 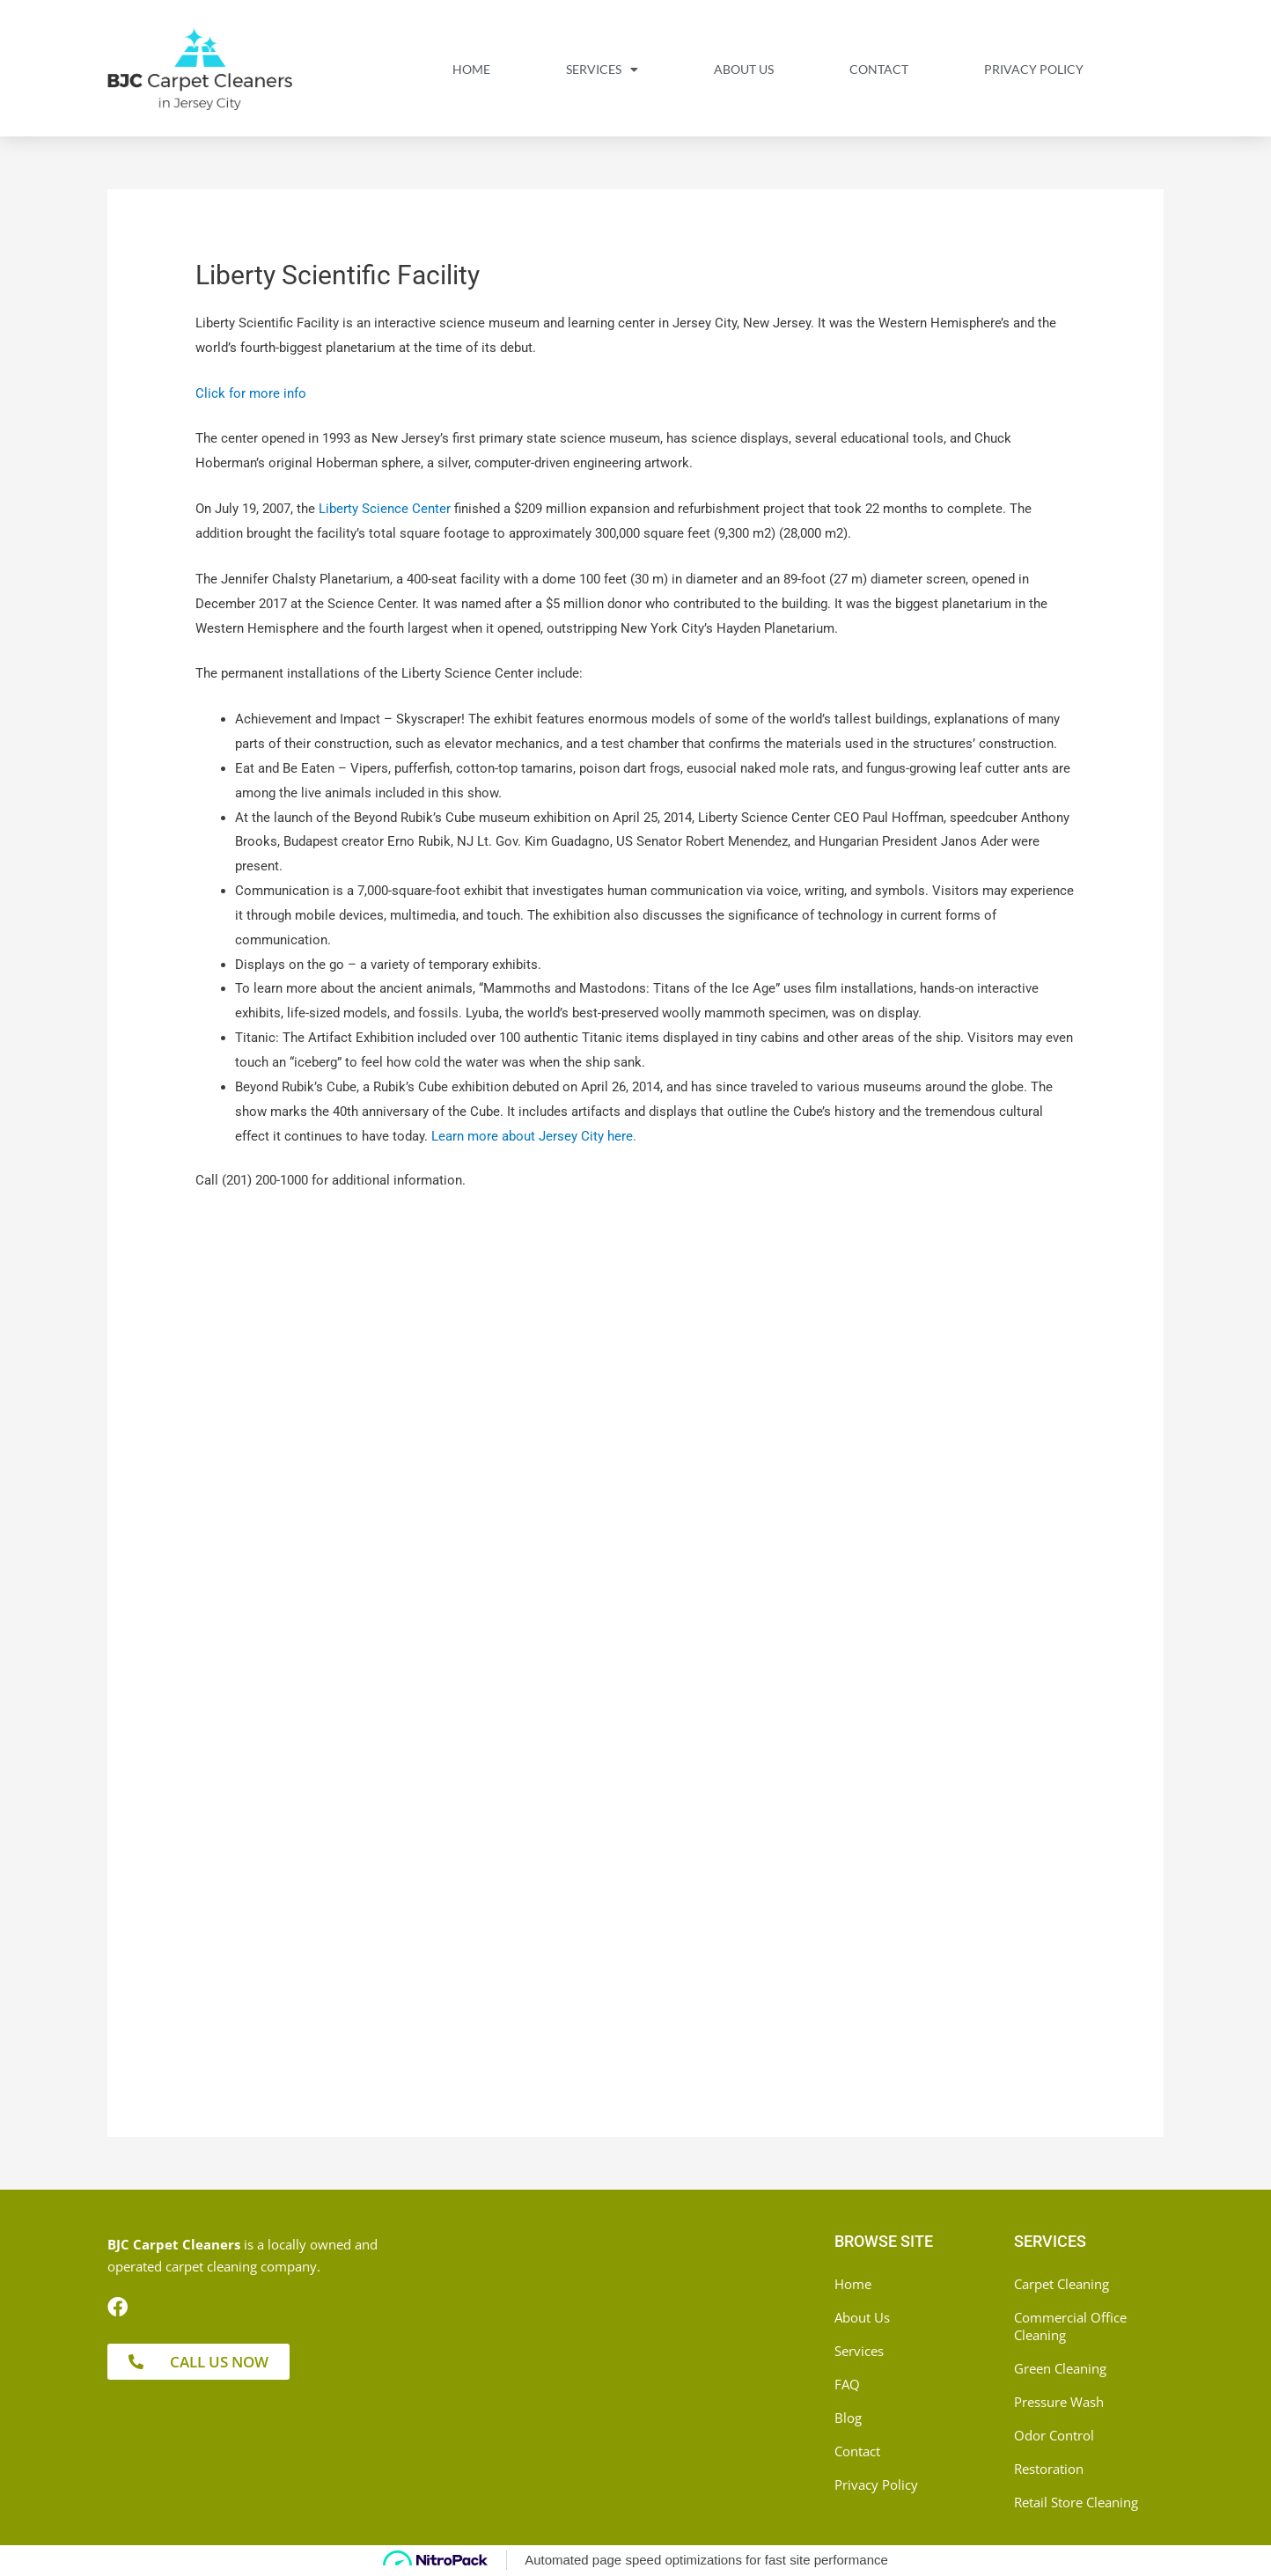 What do you see at coordinates (1076, 2502) in the screenshot?
I see `Retail Store Cleaning` at bounding box center [1076, 2502].